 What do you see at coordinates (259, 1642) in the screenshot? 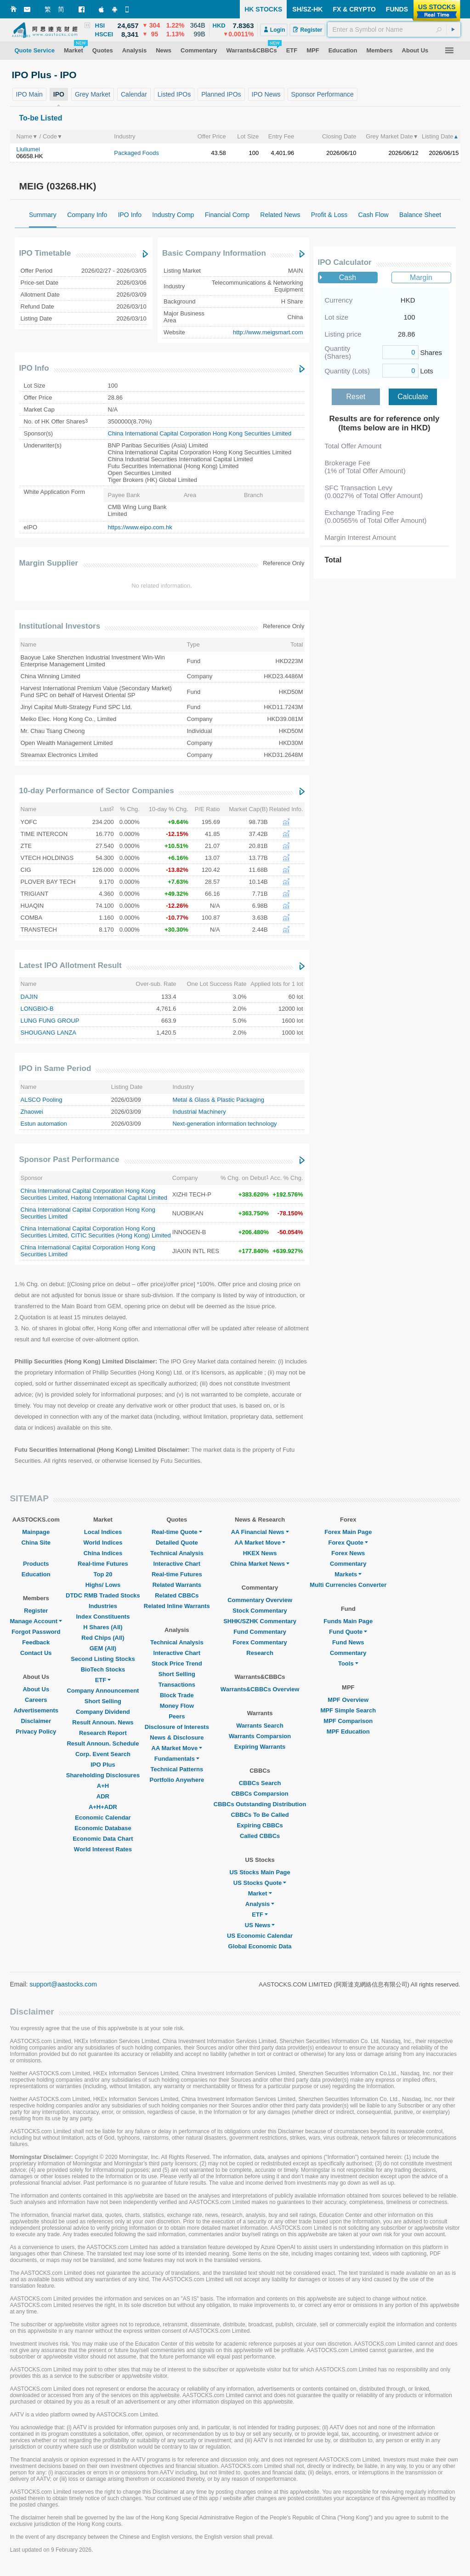
I see `Forex Commentary` at bounding box center [259, 1642].